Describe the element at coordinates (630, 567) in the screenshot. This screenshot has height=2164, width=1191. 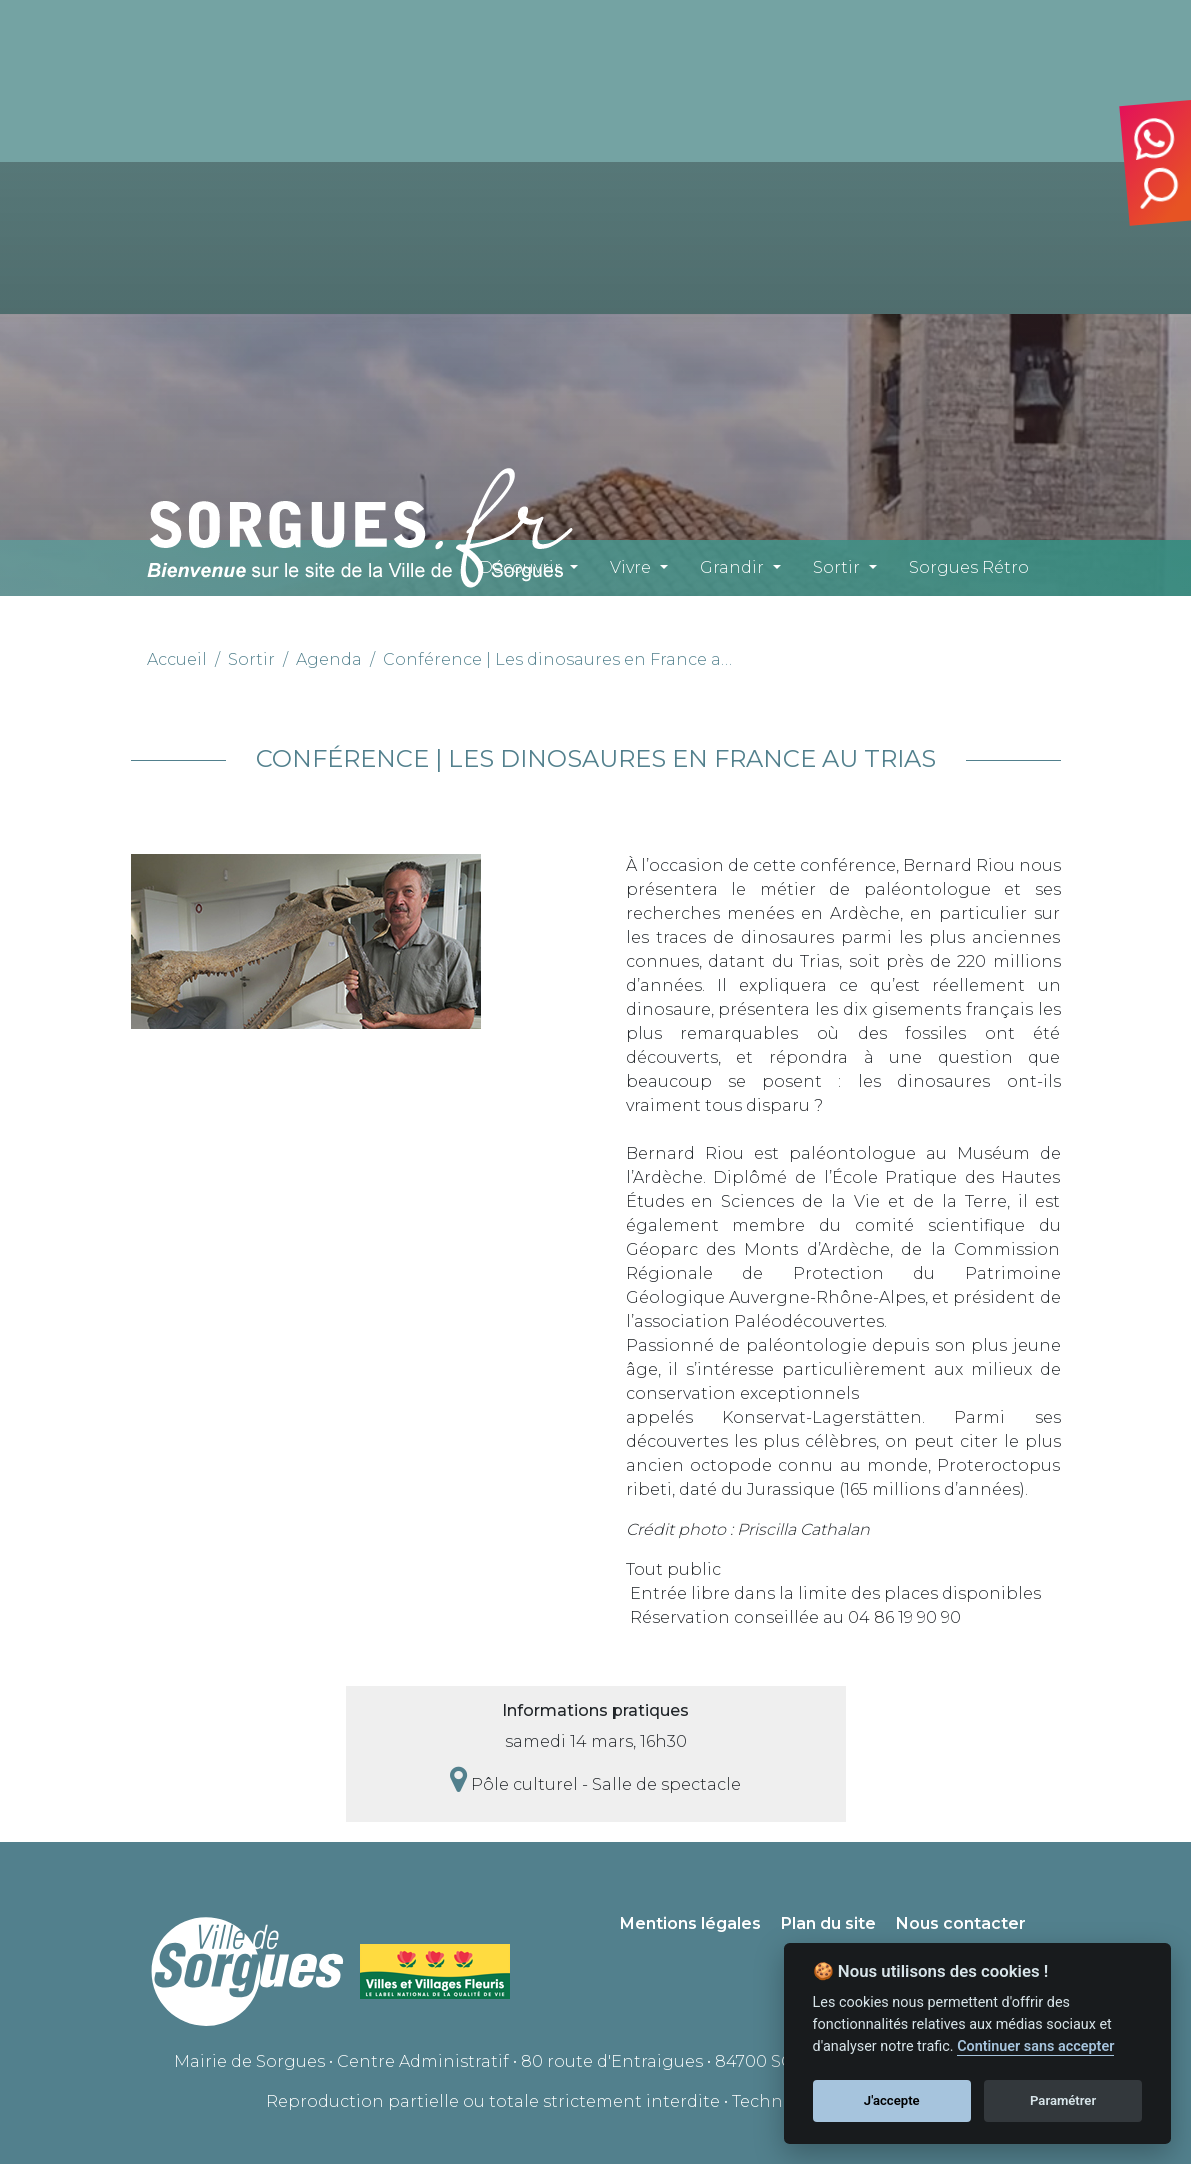
I see `Vivre` at that location.